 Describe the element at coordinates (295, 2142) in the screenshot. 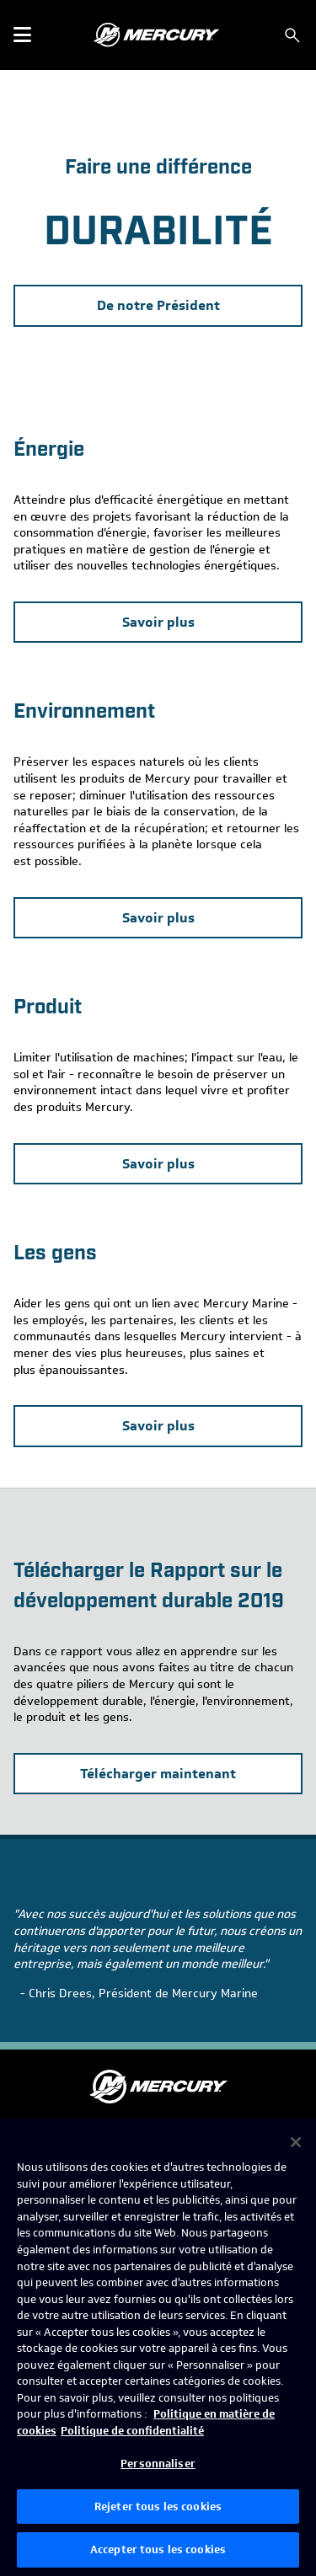

I see `[Fermer]` at that location.